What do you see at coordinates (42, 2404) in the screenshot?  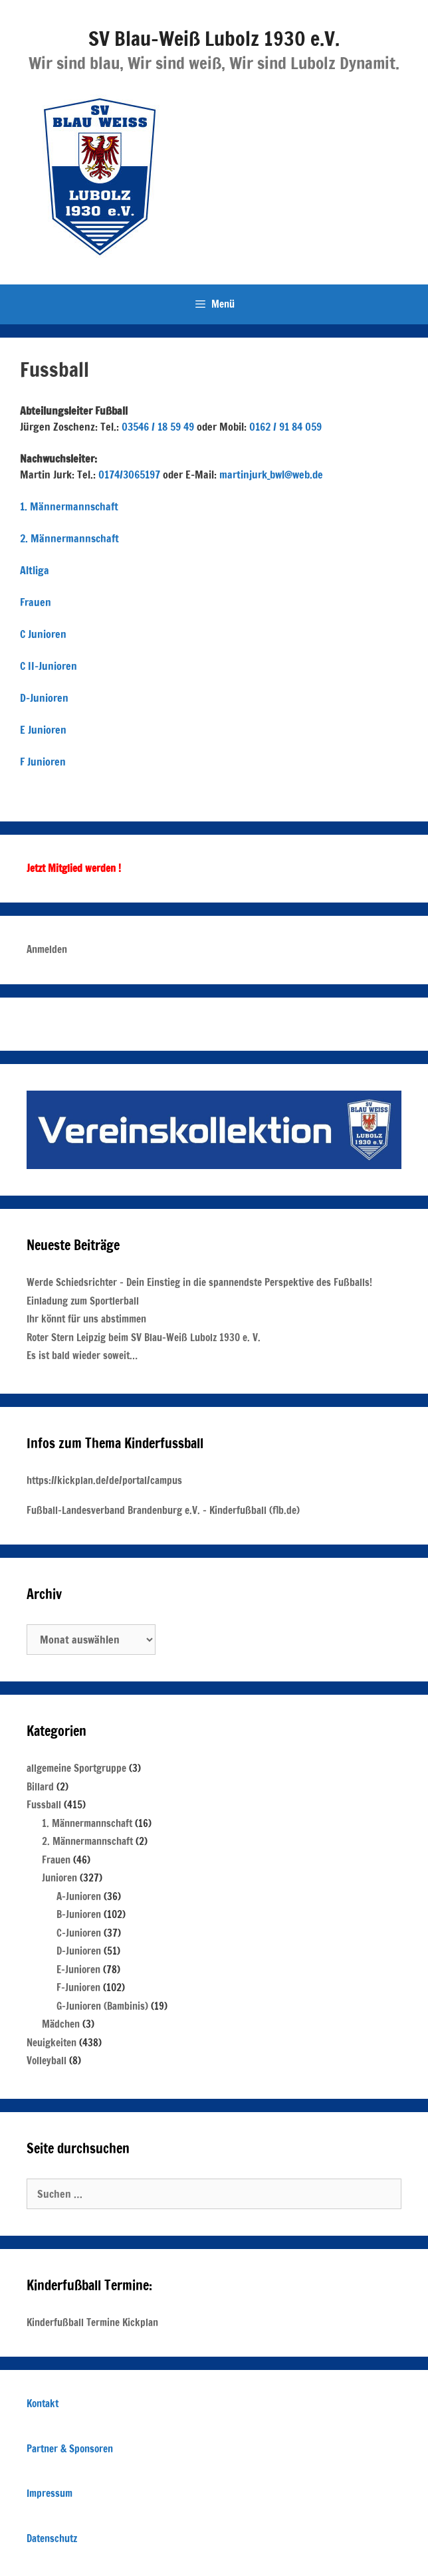 I see `Kontakt` at bounding box center [42, 2404].